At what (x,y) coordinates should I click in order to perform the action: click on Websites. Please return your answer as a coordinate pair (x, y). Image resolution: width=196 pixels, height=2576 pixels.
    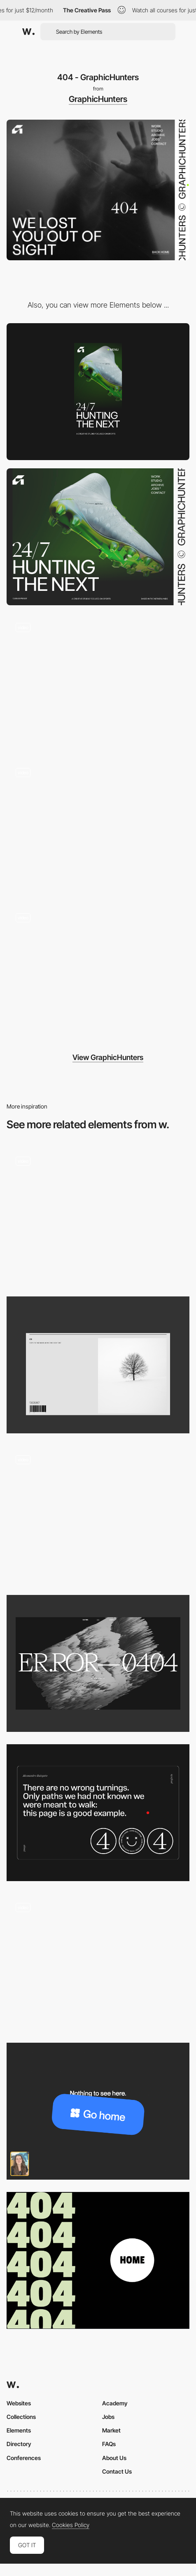
    Looking at the image, I should click on (19, 2403).